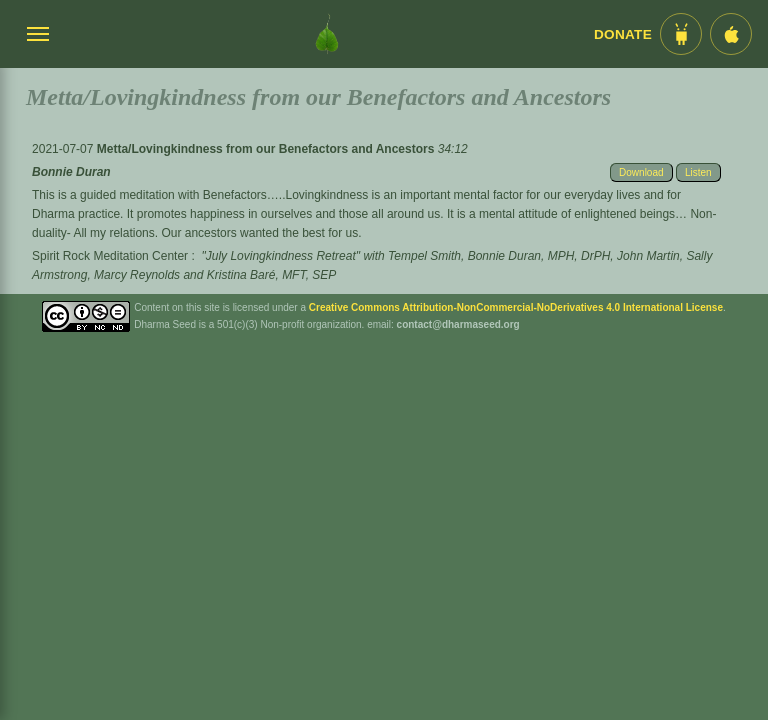 This screenshot has height=720, width=768. What do you see at coordinates (623, 34) in the screenshot?
I see `Donate` at bounding box center [623, 34].